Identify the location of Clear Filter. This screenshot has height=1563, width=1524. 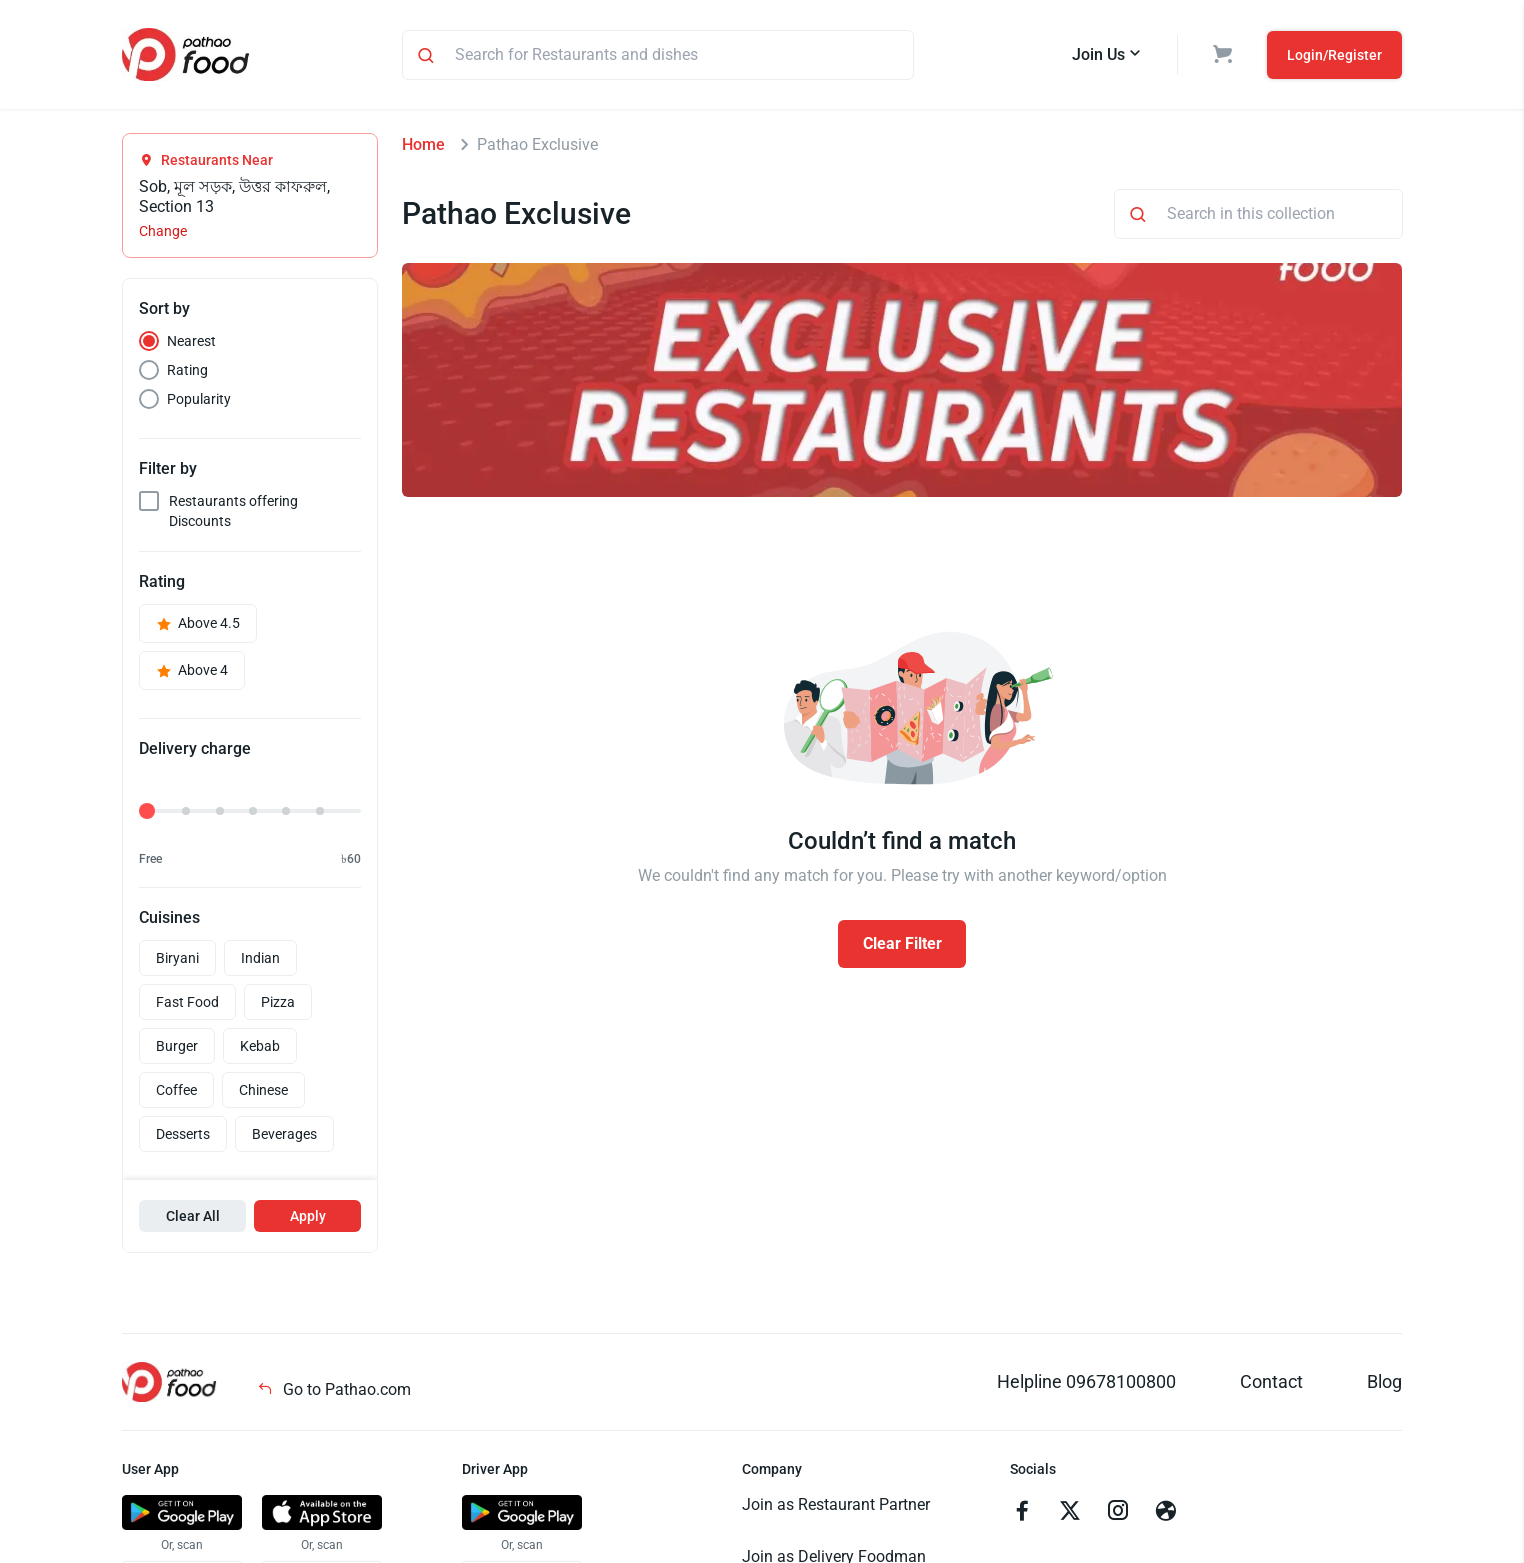
(902, 943).